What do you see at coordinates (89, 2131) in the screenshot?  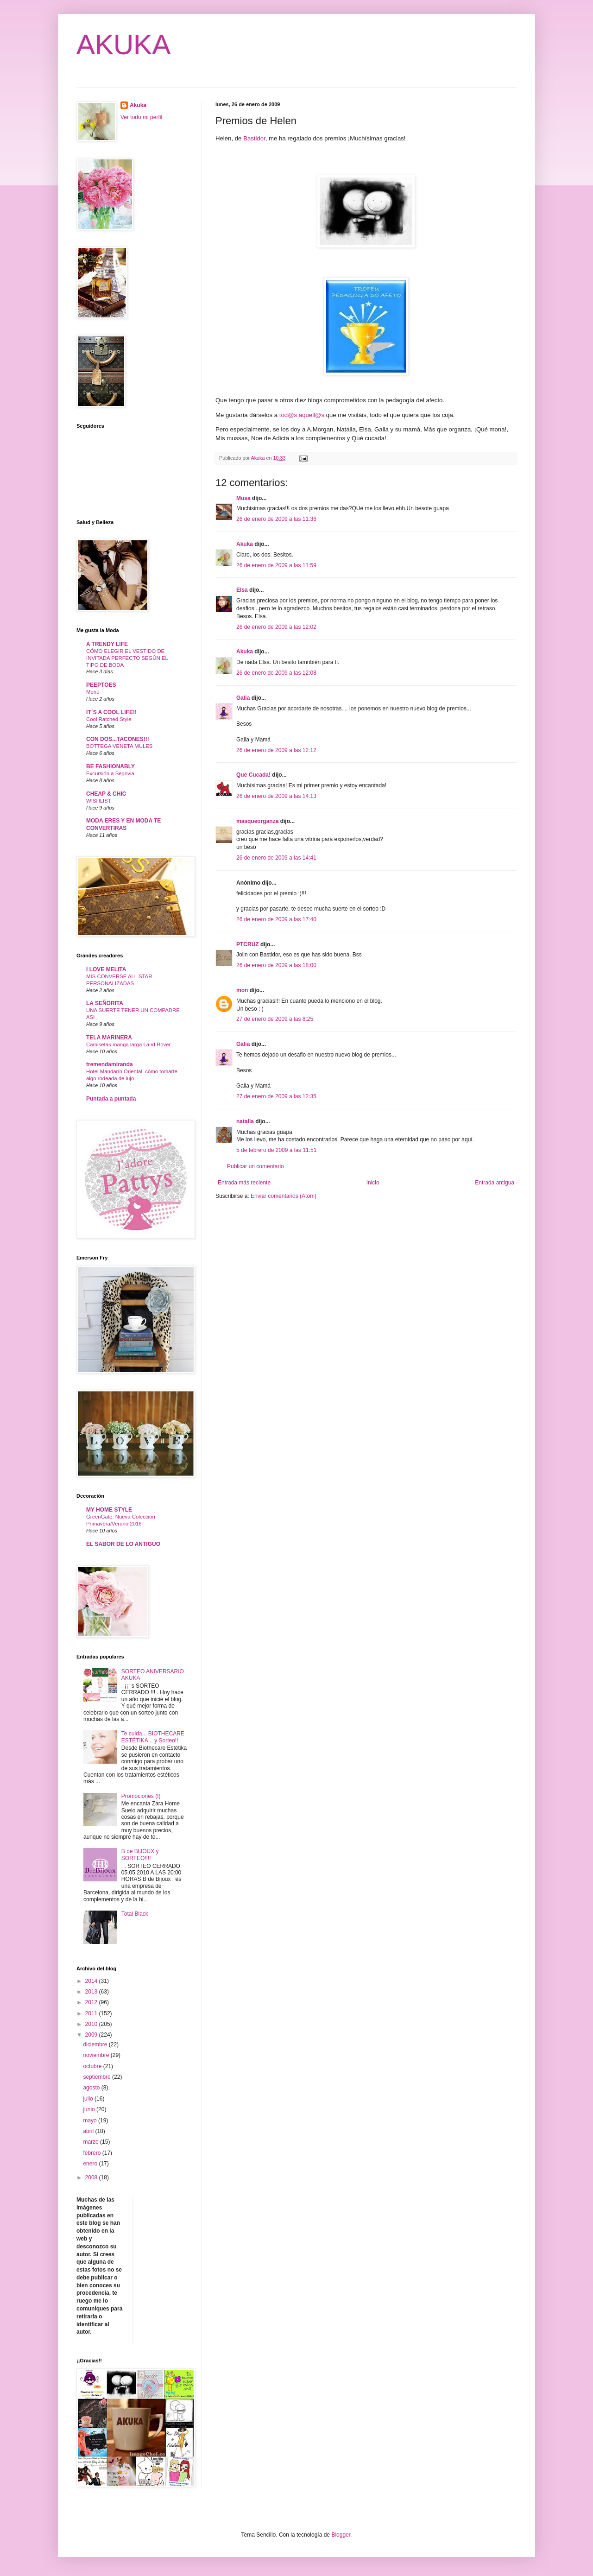 I see `abril` at bounding box center [89, 2131].